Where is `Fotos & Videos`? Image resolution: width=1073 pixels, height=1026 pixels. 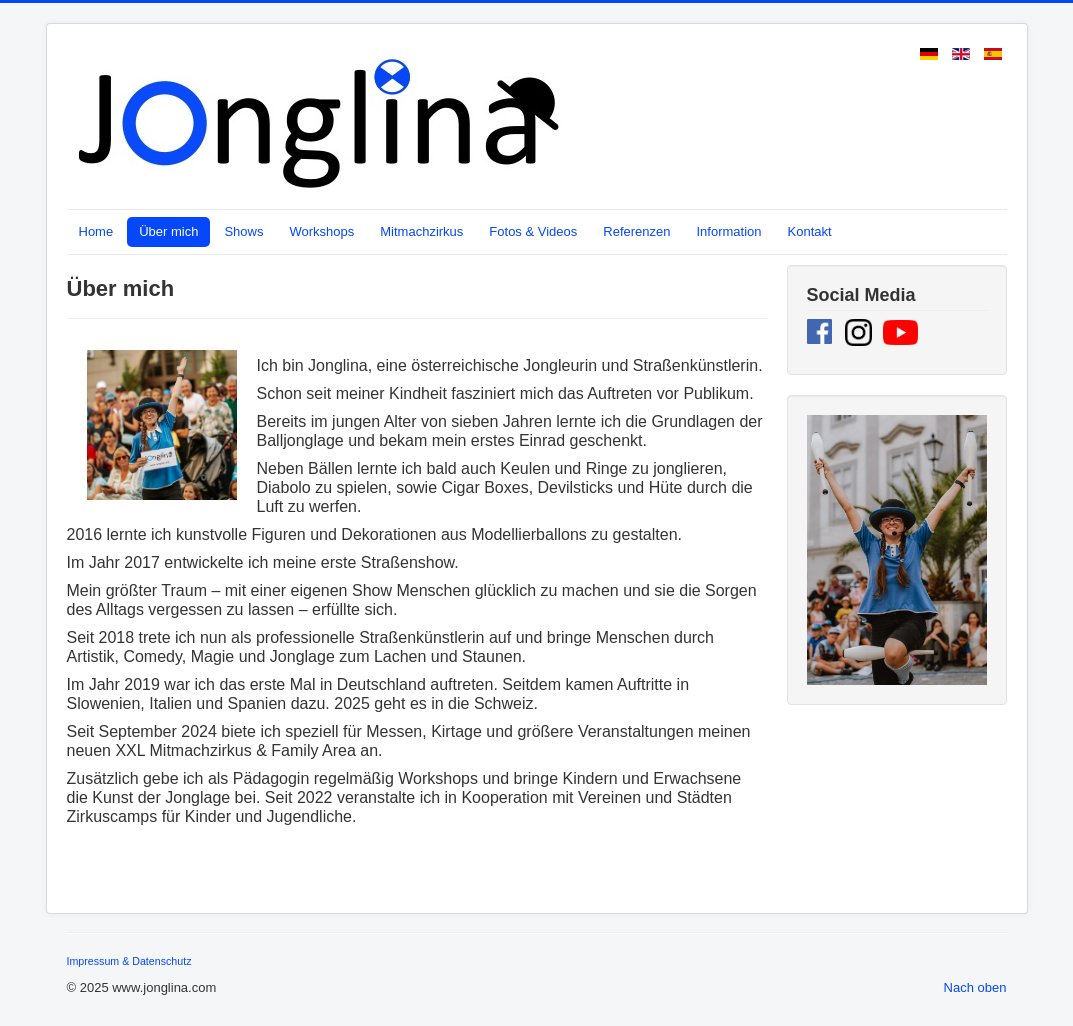
Fotos & Videos is located at coordinates (533, 231).